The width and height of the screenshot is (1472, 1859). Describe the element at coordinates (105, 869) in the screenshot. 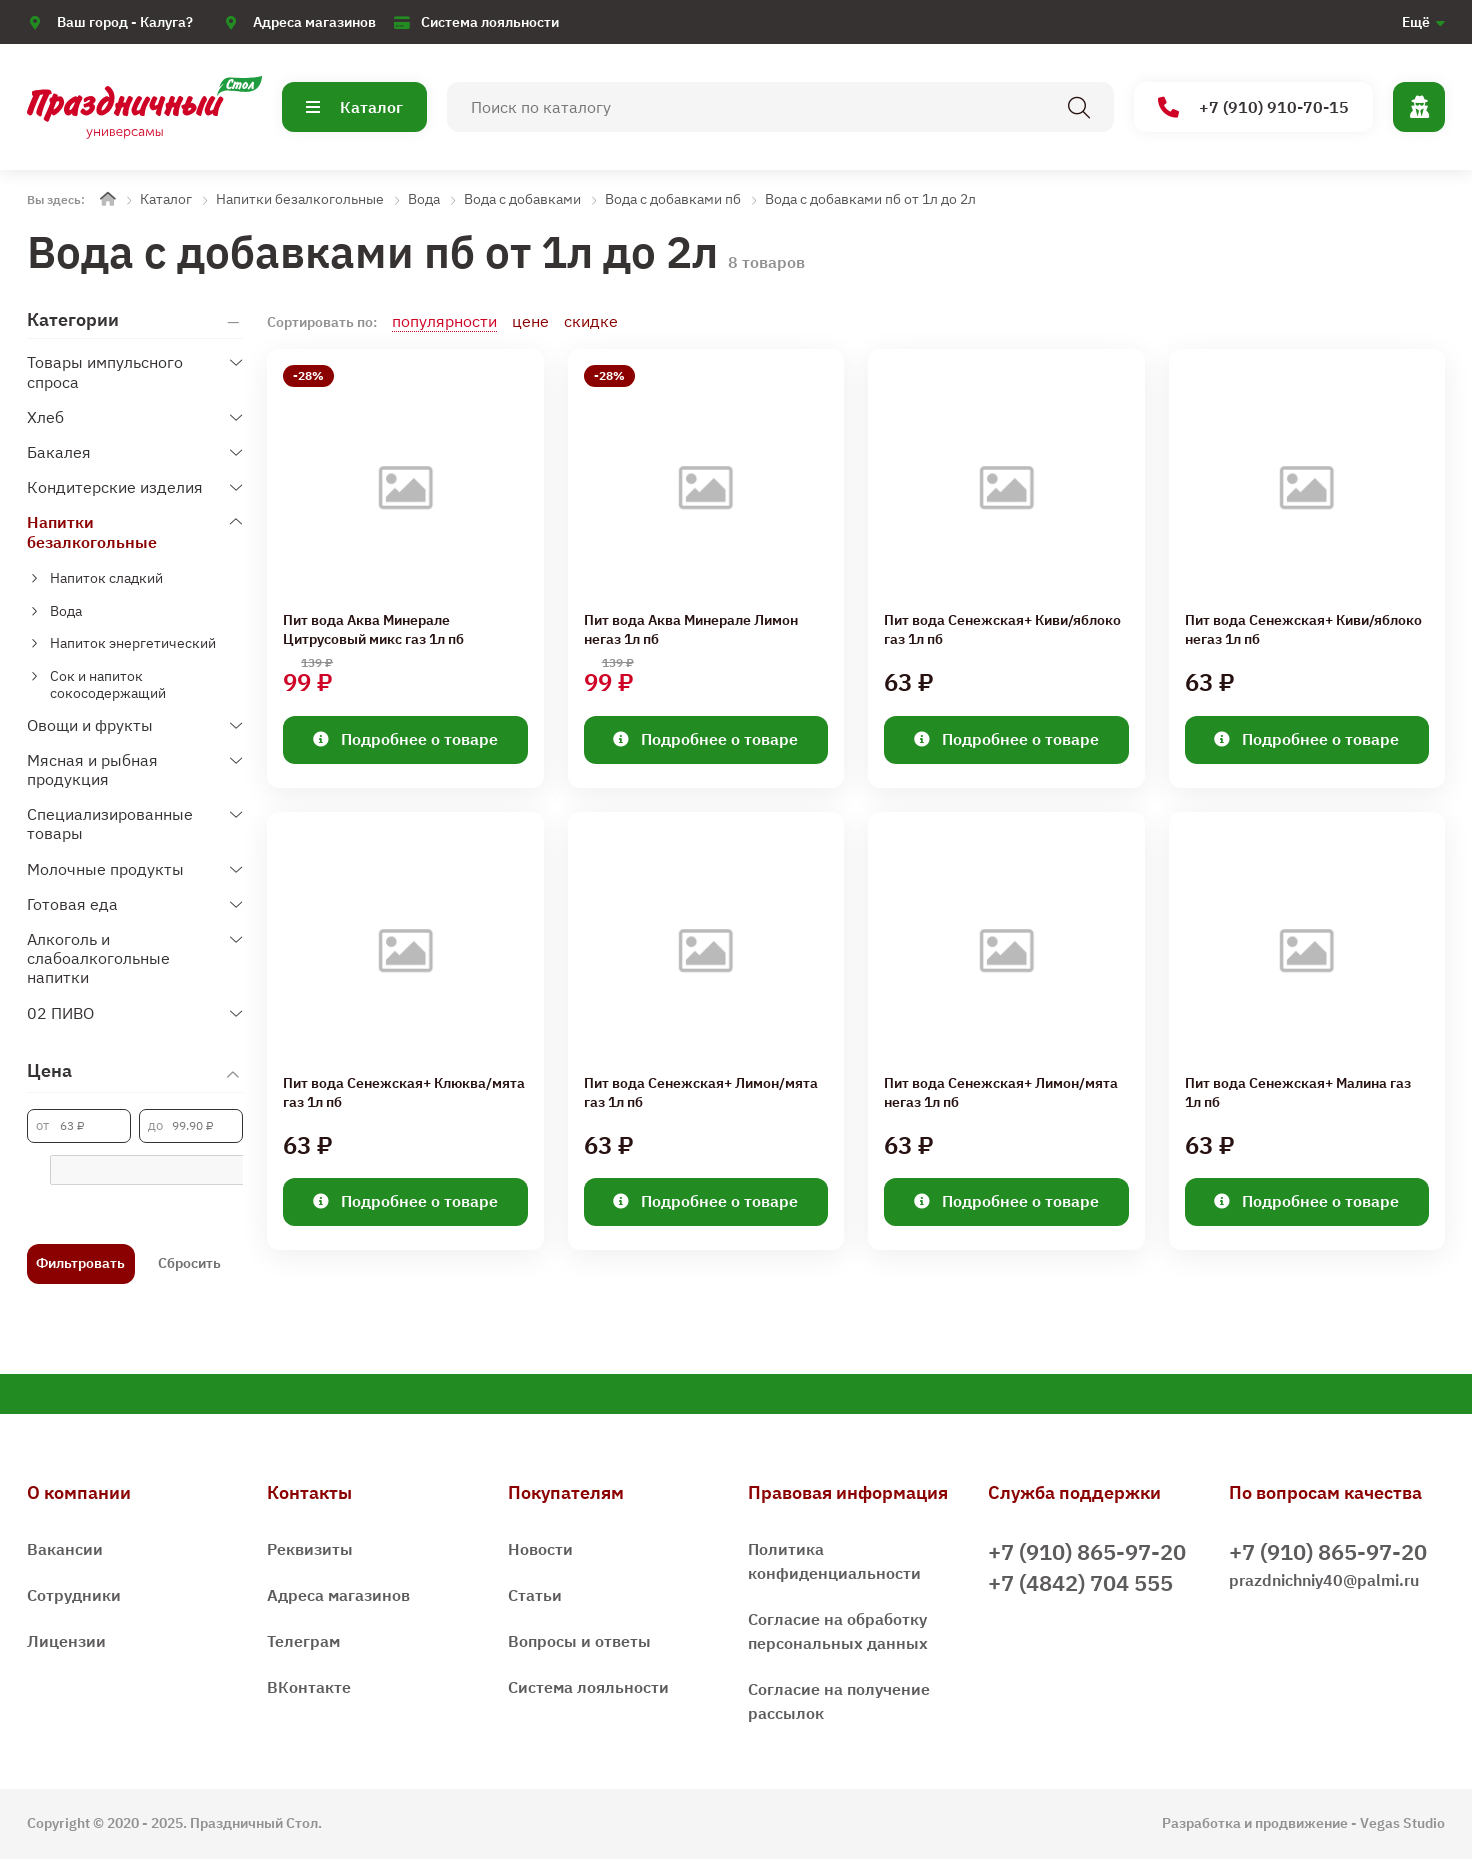

I see `Молочные продукты` at that location.